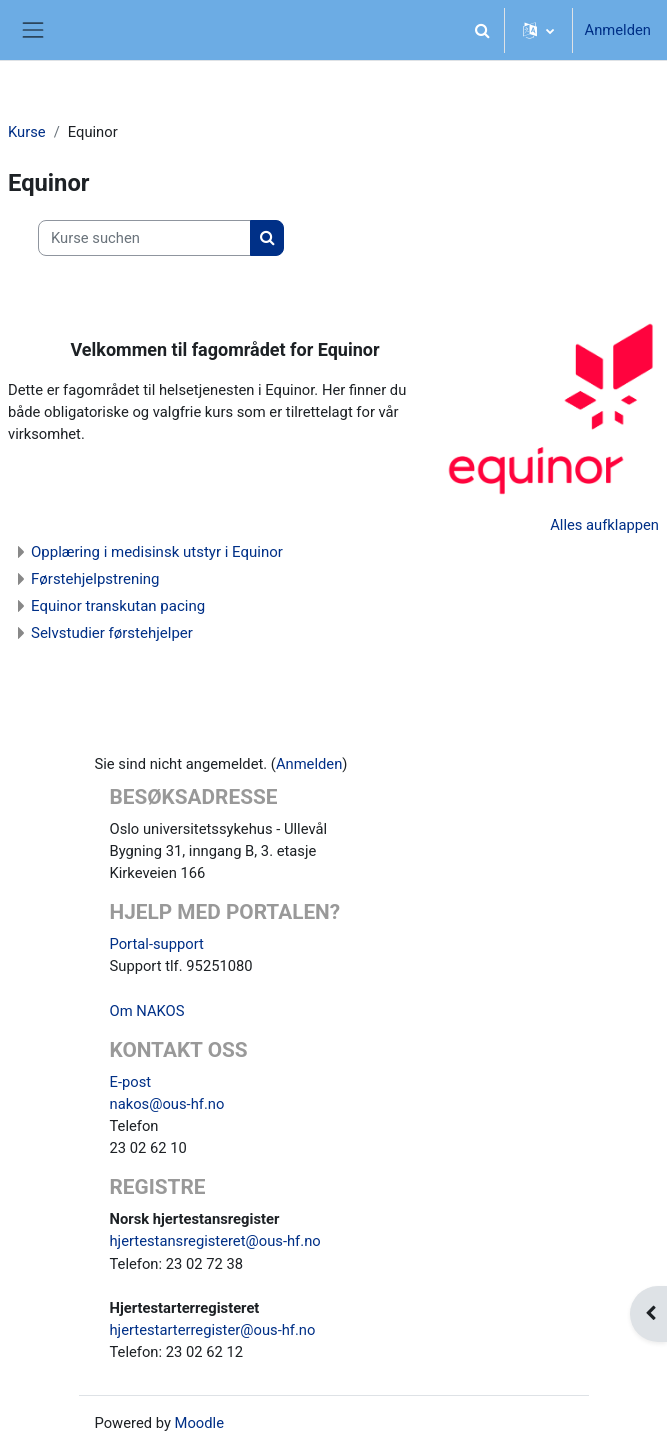 The image size is (667, 1450). What do you see at coordinates (95, 579) in the screenshot?
I see `Førstehjelpstrening` at bounding box center [95, 579].